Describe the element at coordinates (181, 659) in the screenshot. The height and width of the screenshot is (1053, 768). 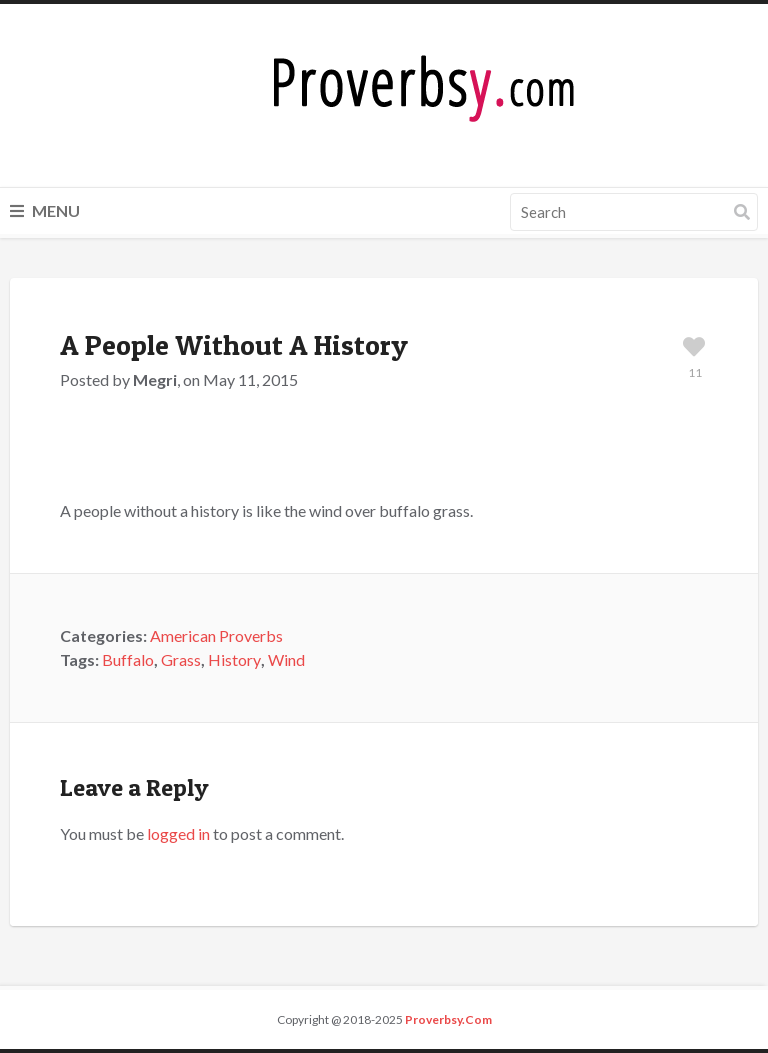
I see `Grass` at that location.